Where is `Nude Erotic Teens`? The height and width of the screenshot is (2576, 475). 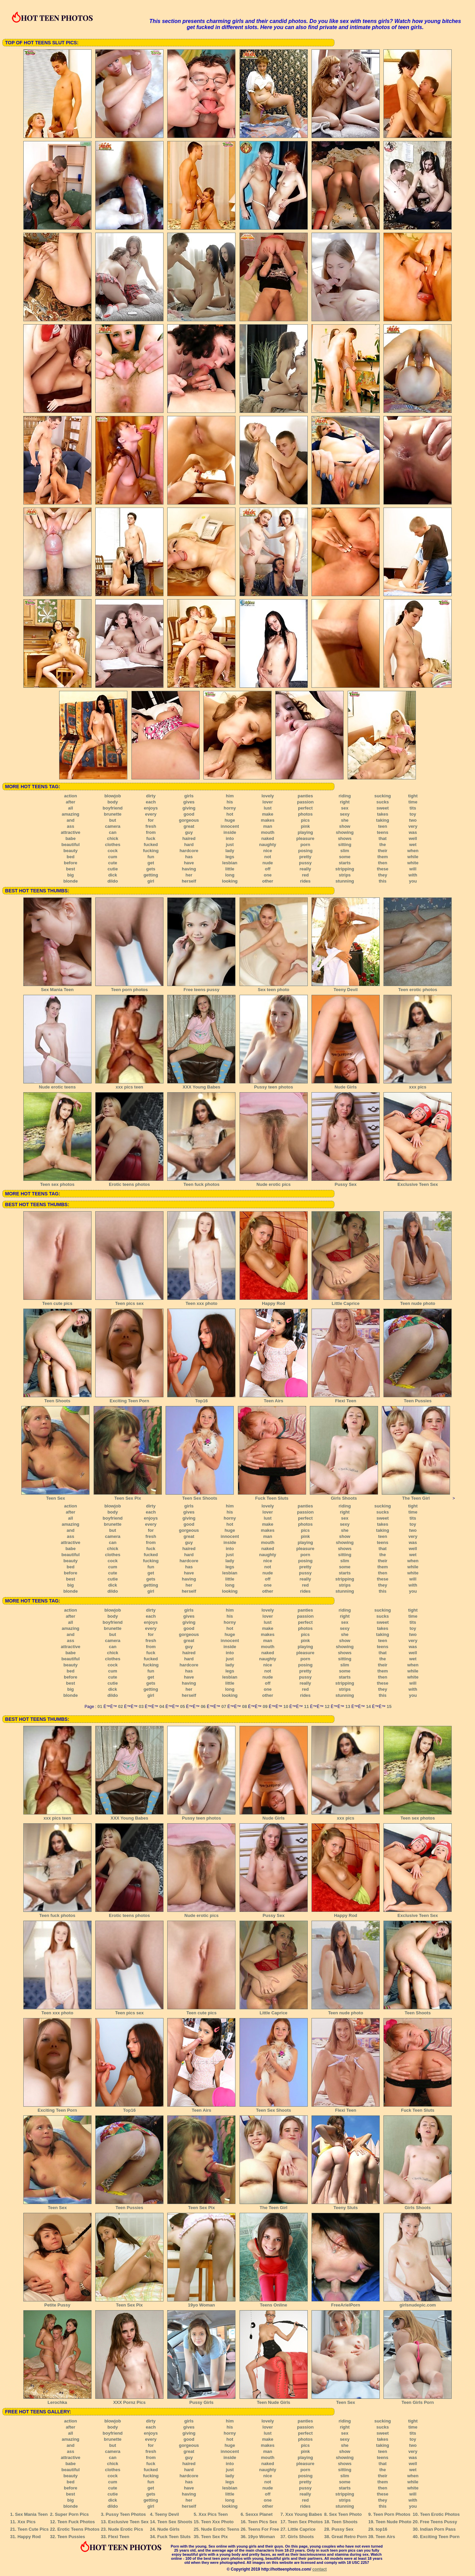 Nude Erotic Teens is located at coordinates (220, 2529).